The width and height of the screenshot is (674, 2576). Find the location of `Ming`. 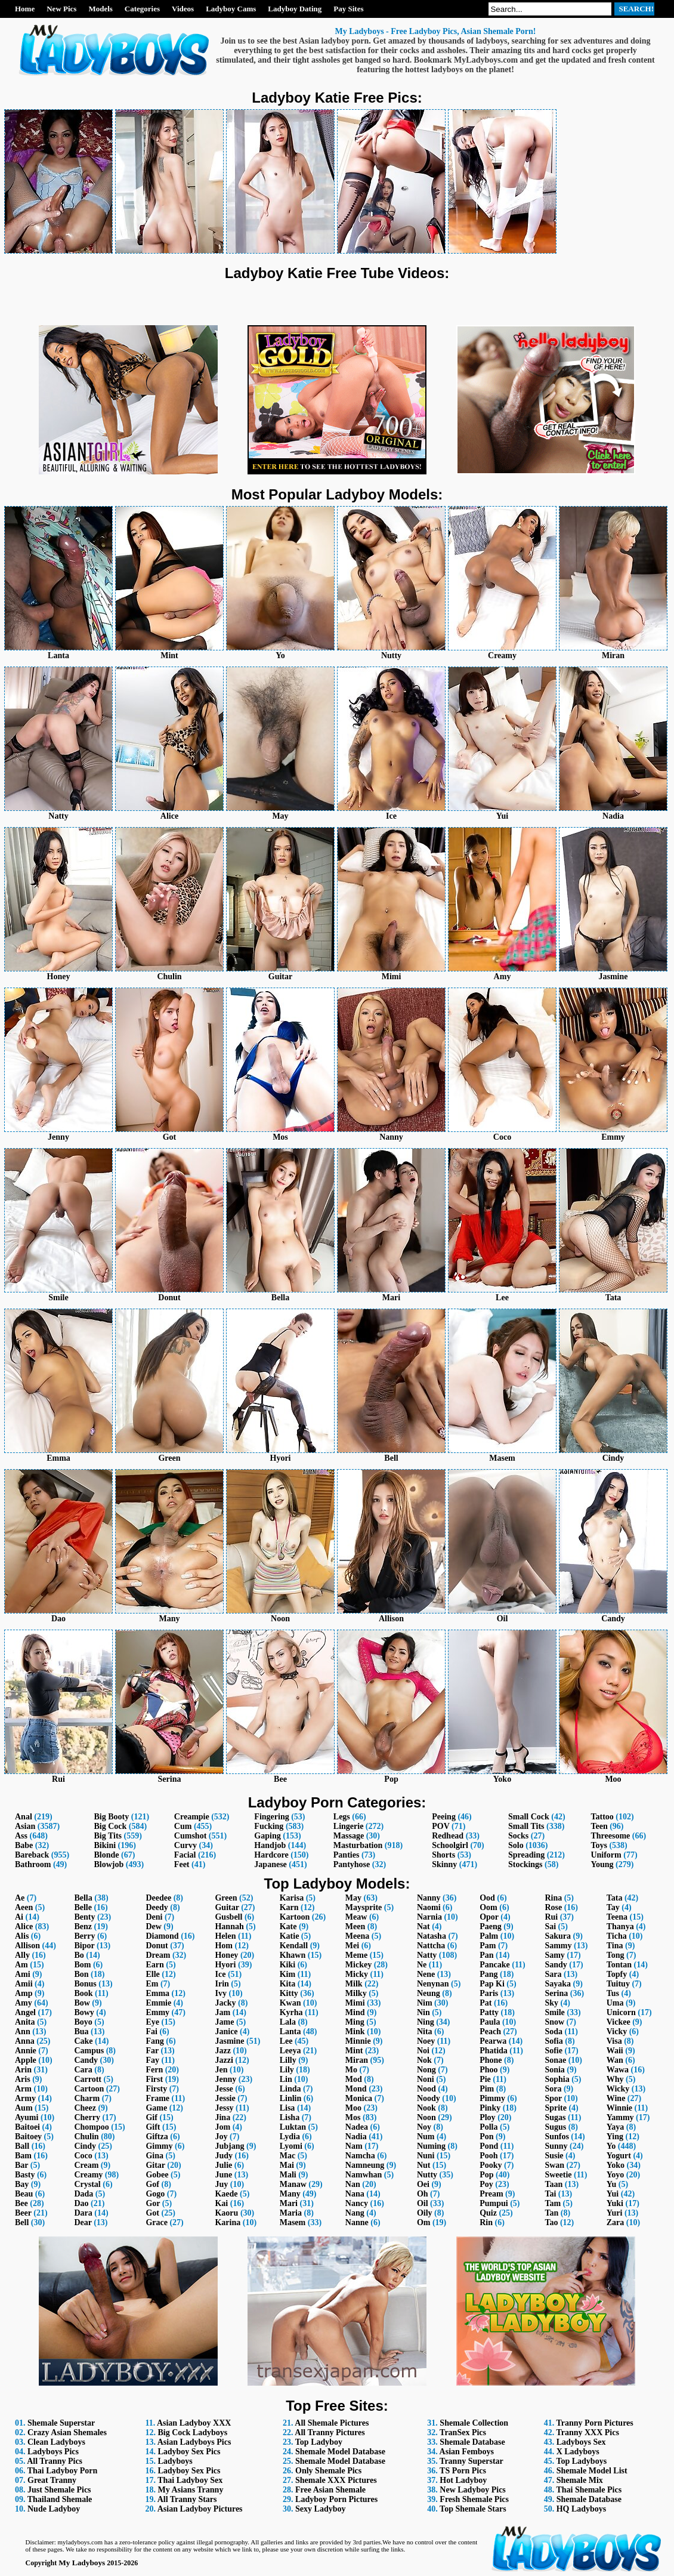

Ming is located at coordinates (354, 2021).